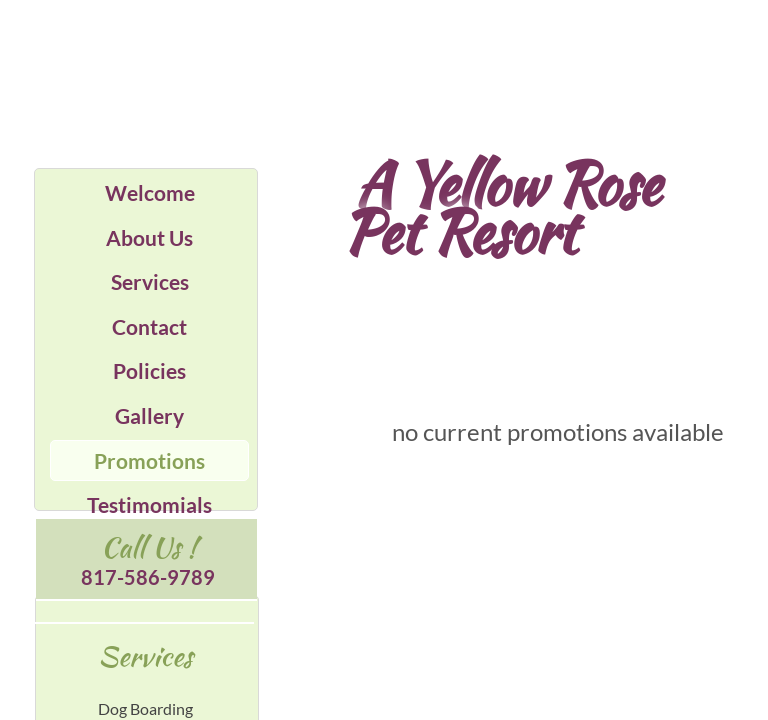 The image size is (768, 720). What do you see at coordinates (149, 415) in the screenshot?
I see `Gallery` at bounding box center [149, 415].